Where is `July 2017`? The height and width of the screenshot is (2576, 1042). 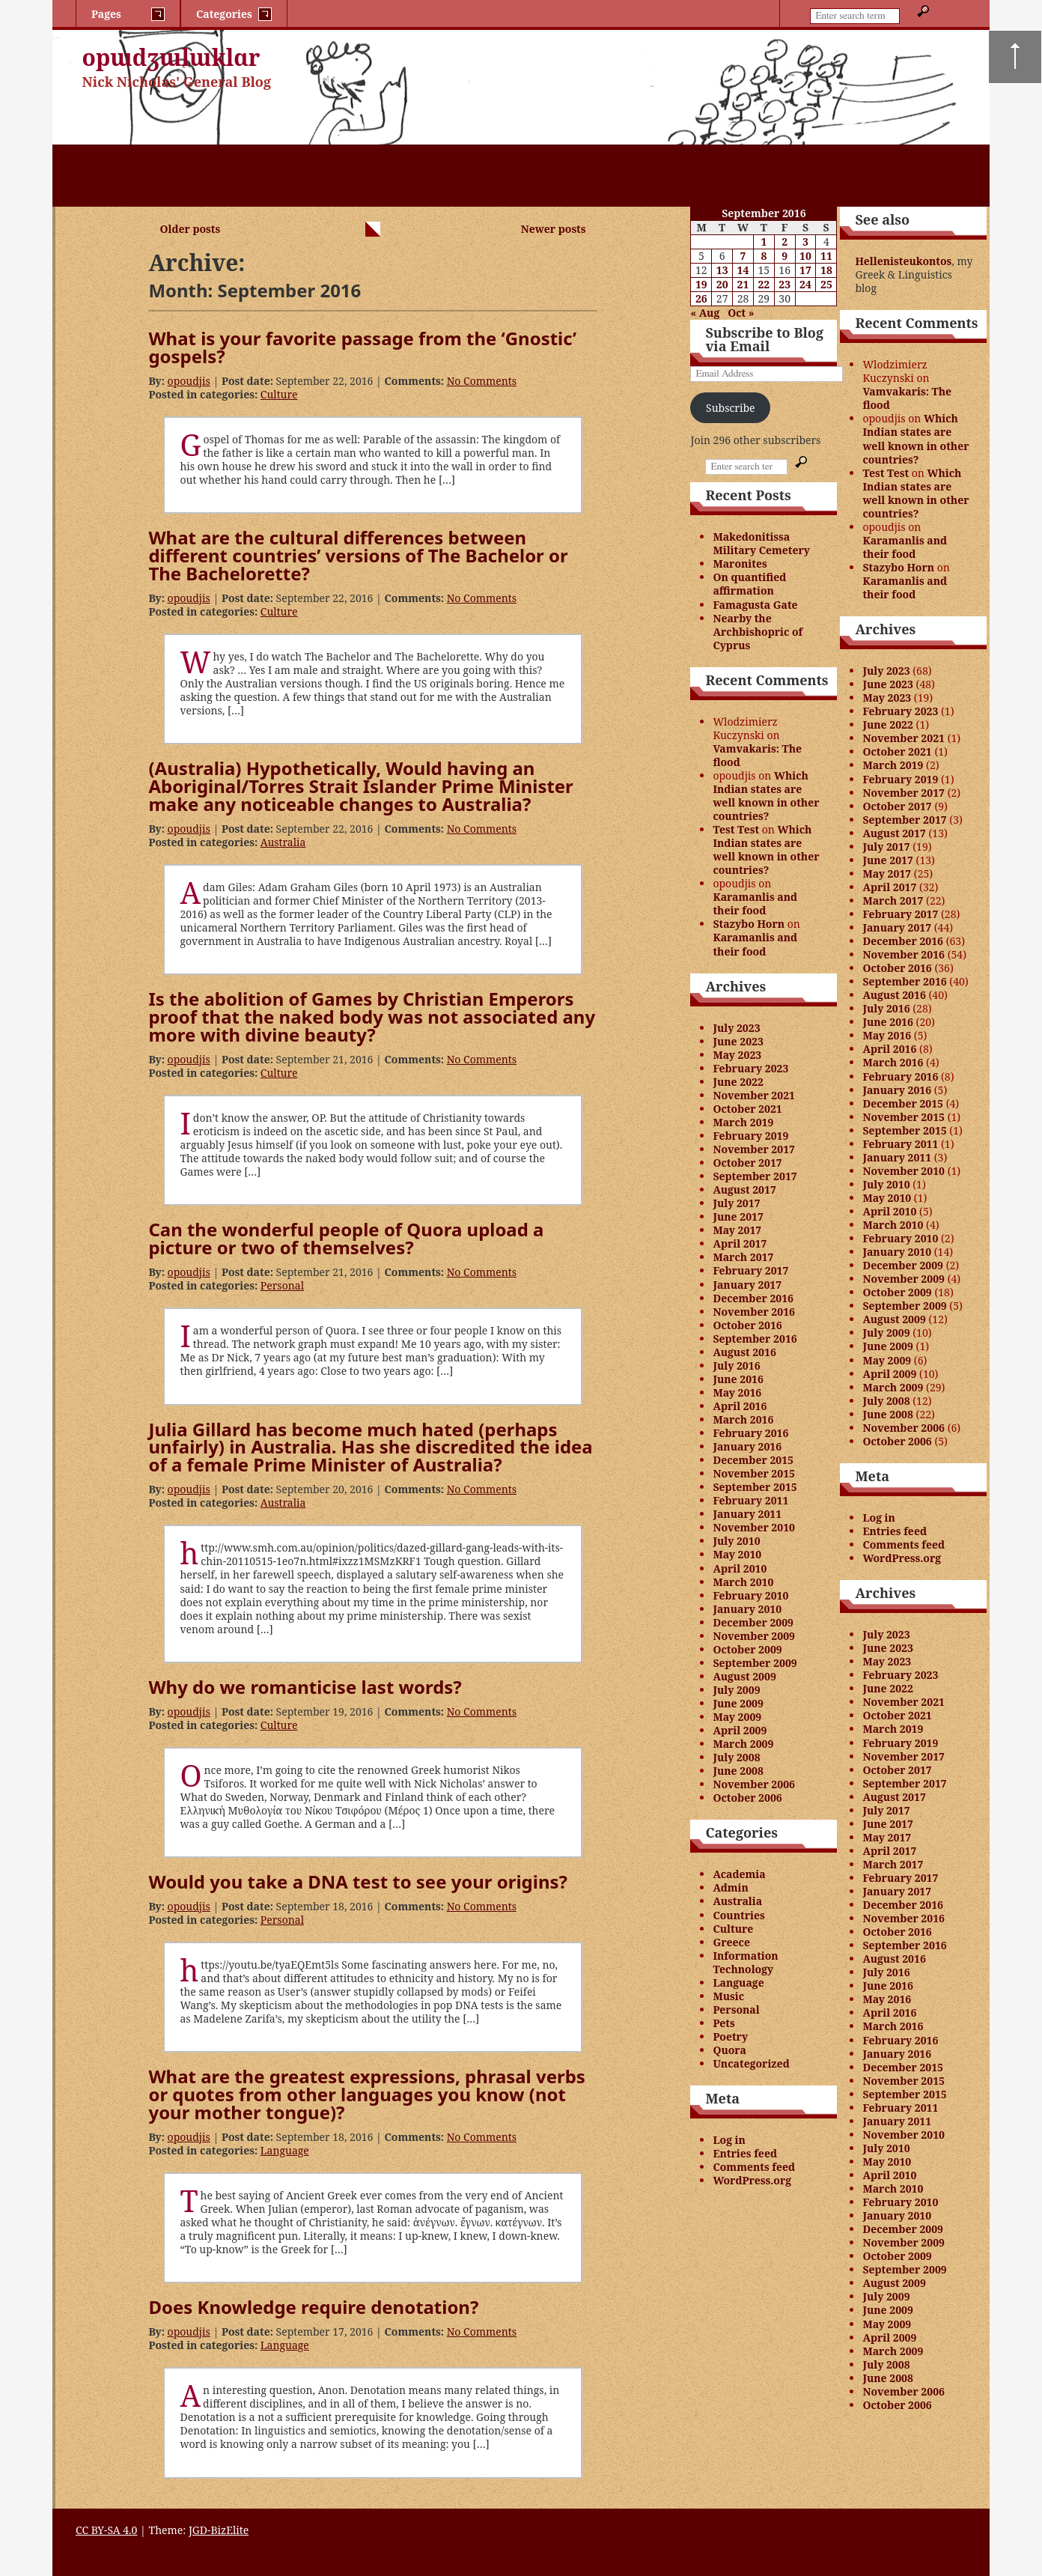 July 2017 is located at coordinates (736, 1203).